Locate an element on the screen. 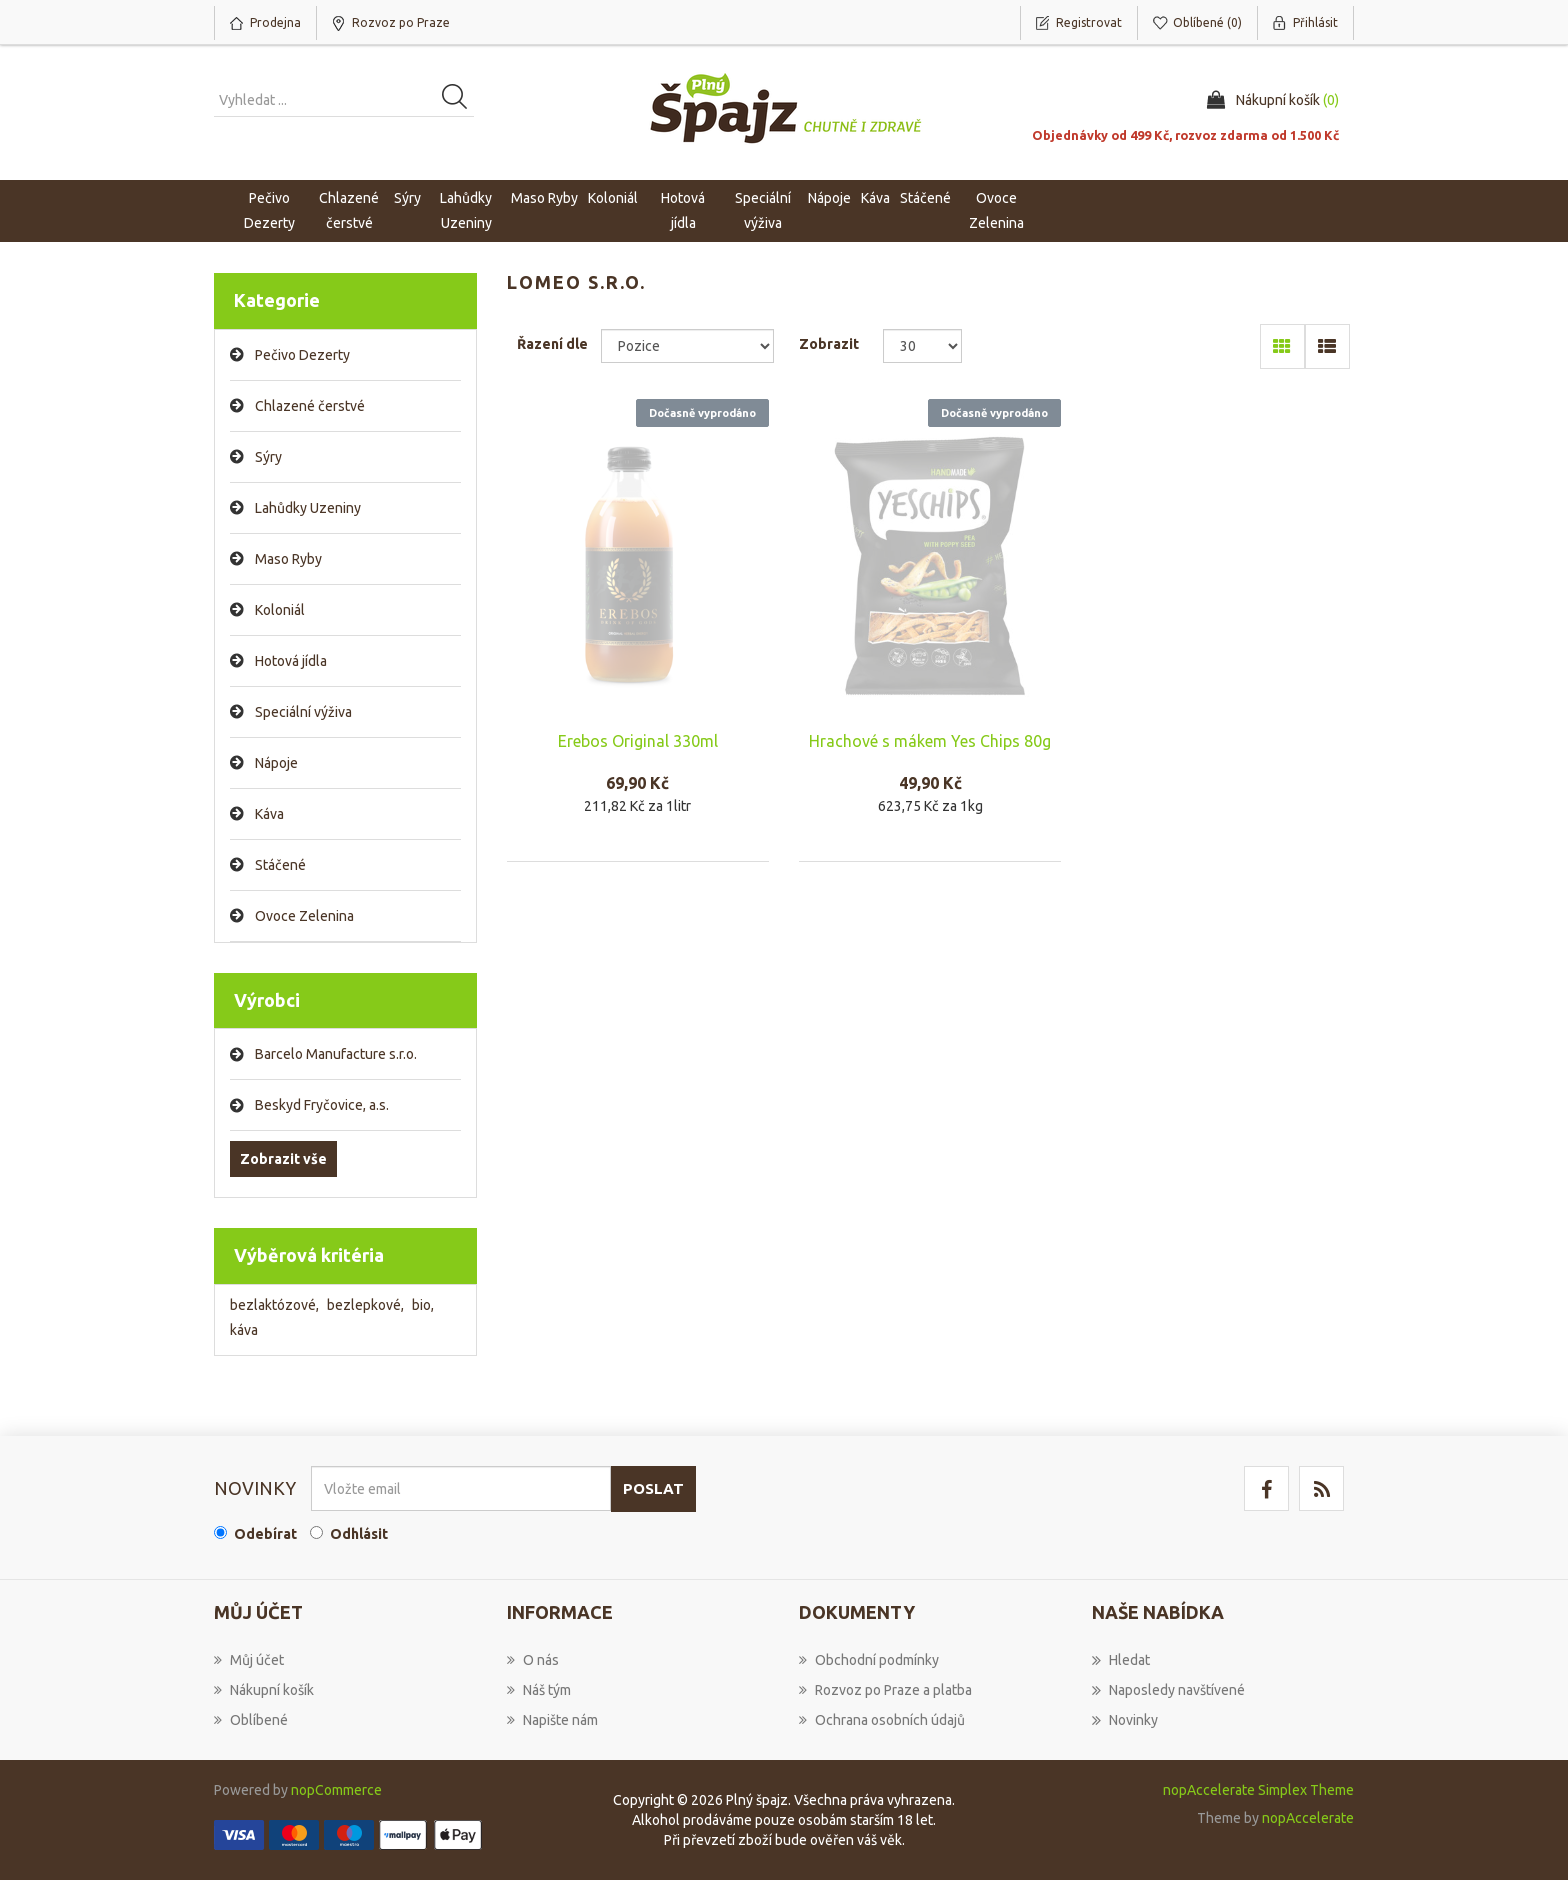  Sýry is located at coordinates (268, 457).